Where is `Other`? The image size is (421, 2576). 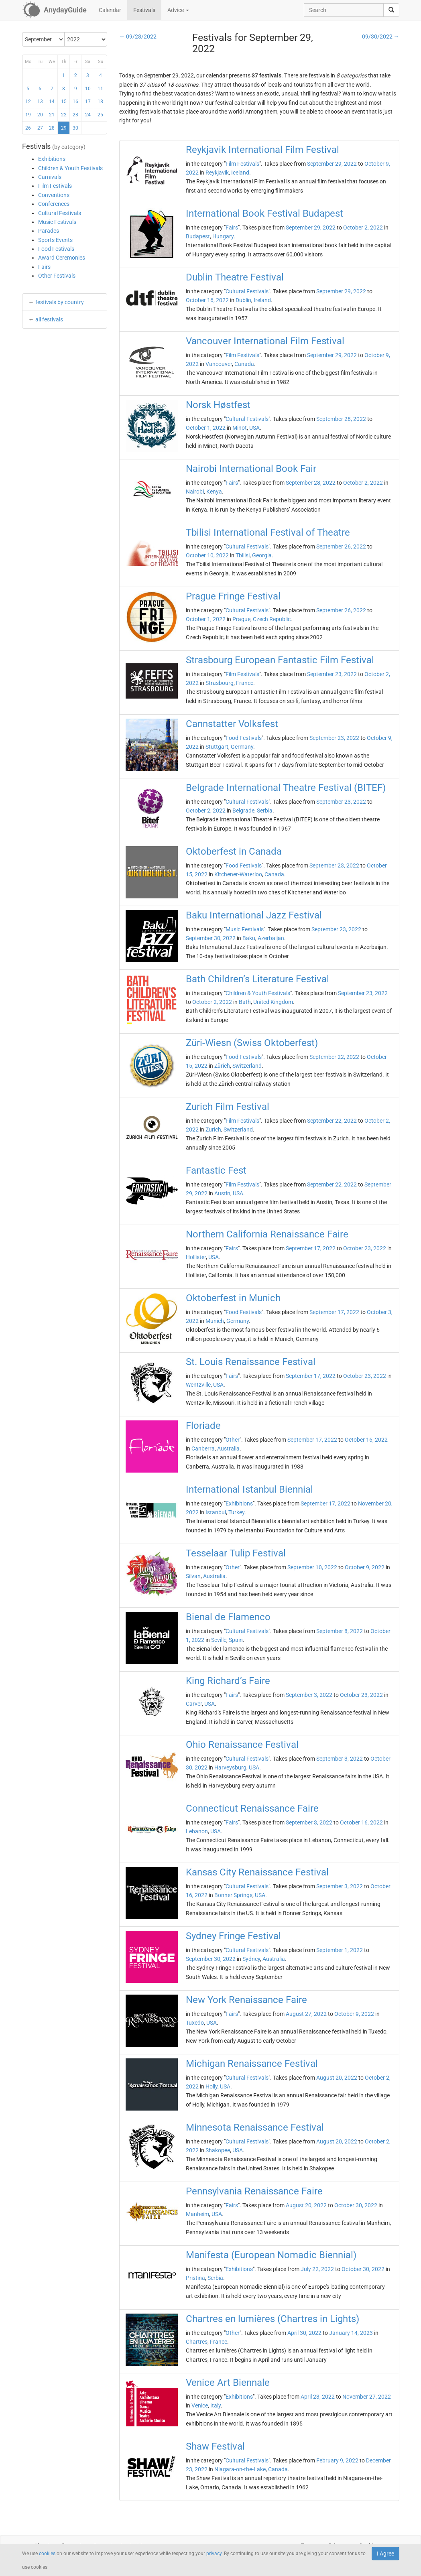
Other is located at coordinates (233, 1439).